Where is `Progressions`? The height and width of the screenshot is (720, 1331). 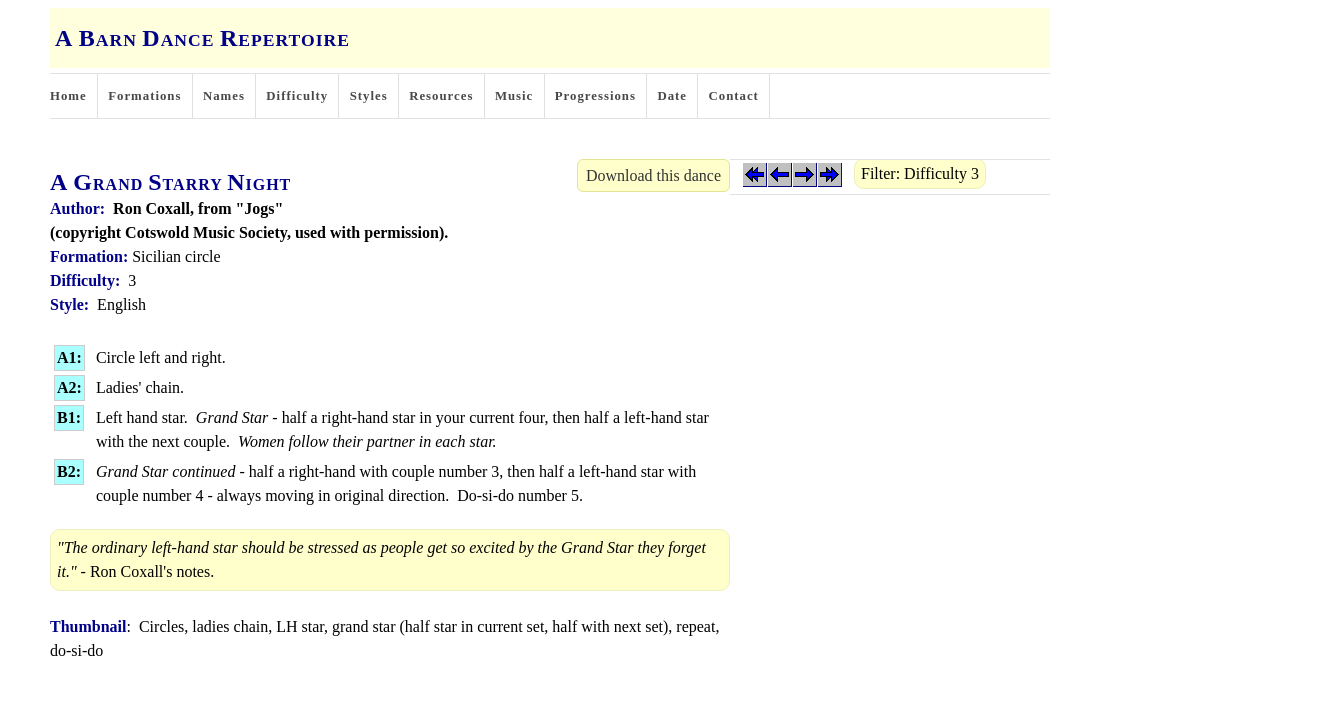
Progressions is located at coordinates (595, 96).